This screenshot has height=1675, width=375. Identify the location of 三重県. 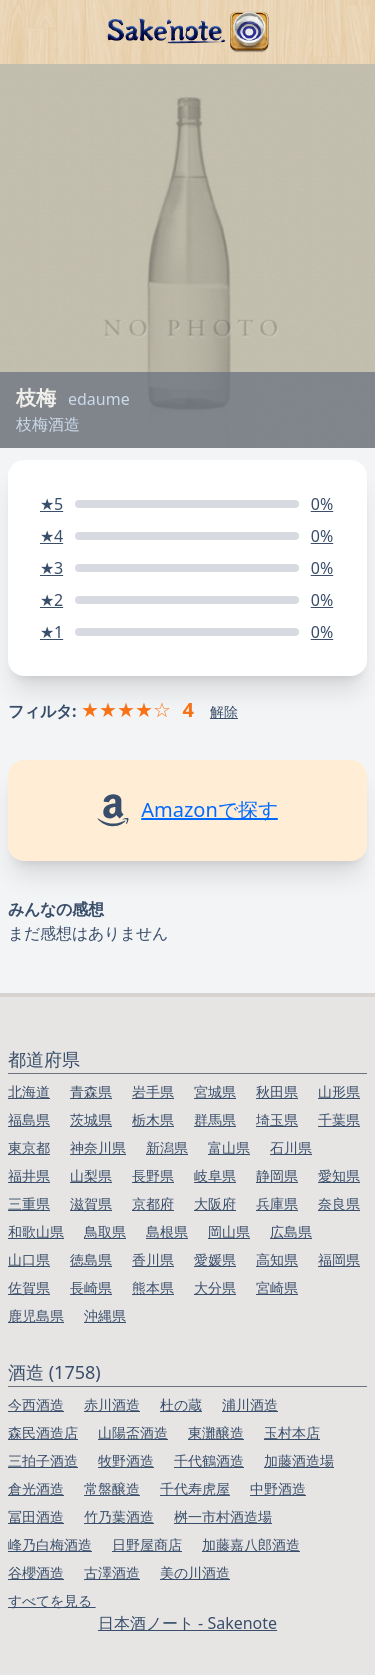
(29, 1203).